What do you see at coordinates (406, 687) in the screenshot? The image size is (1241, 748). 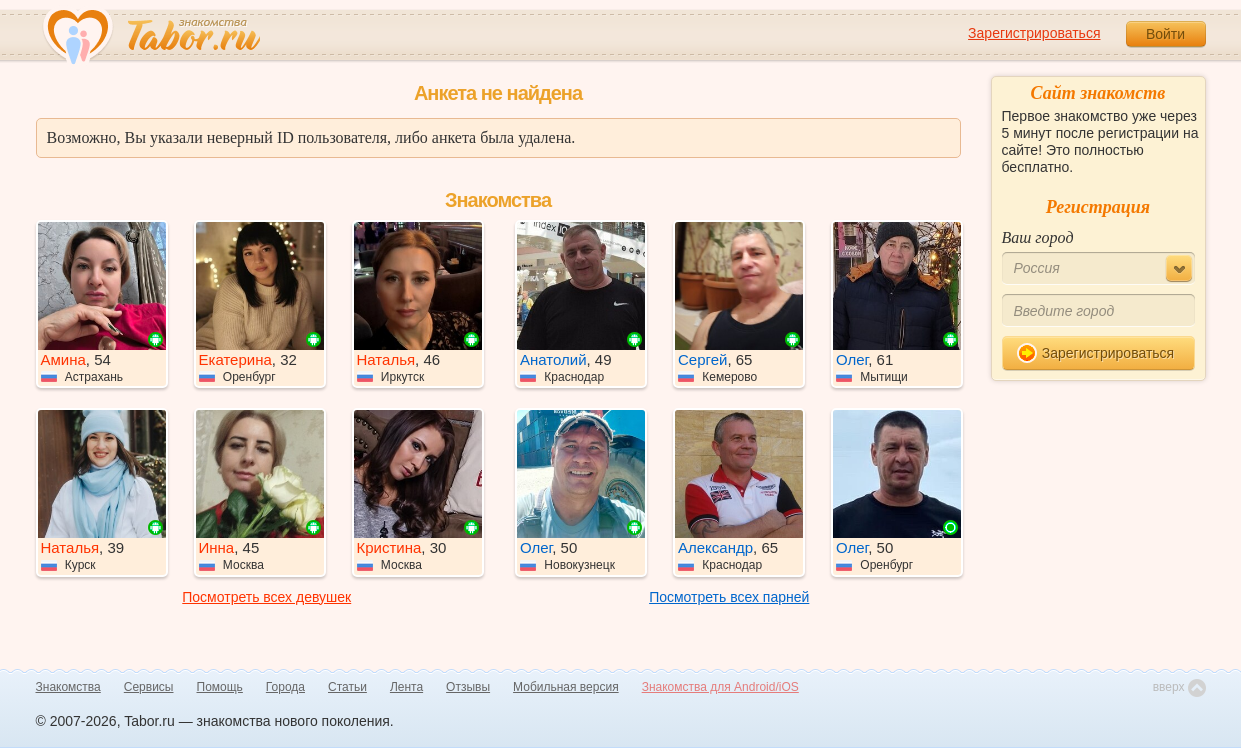 I see `Лента` at bounding box center [406, 687].